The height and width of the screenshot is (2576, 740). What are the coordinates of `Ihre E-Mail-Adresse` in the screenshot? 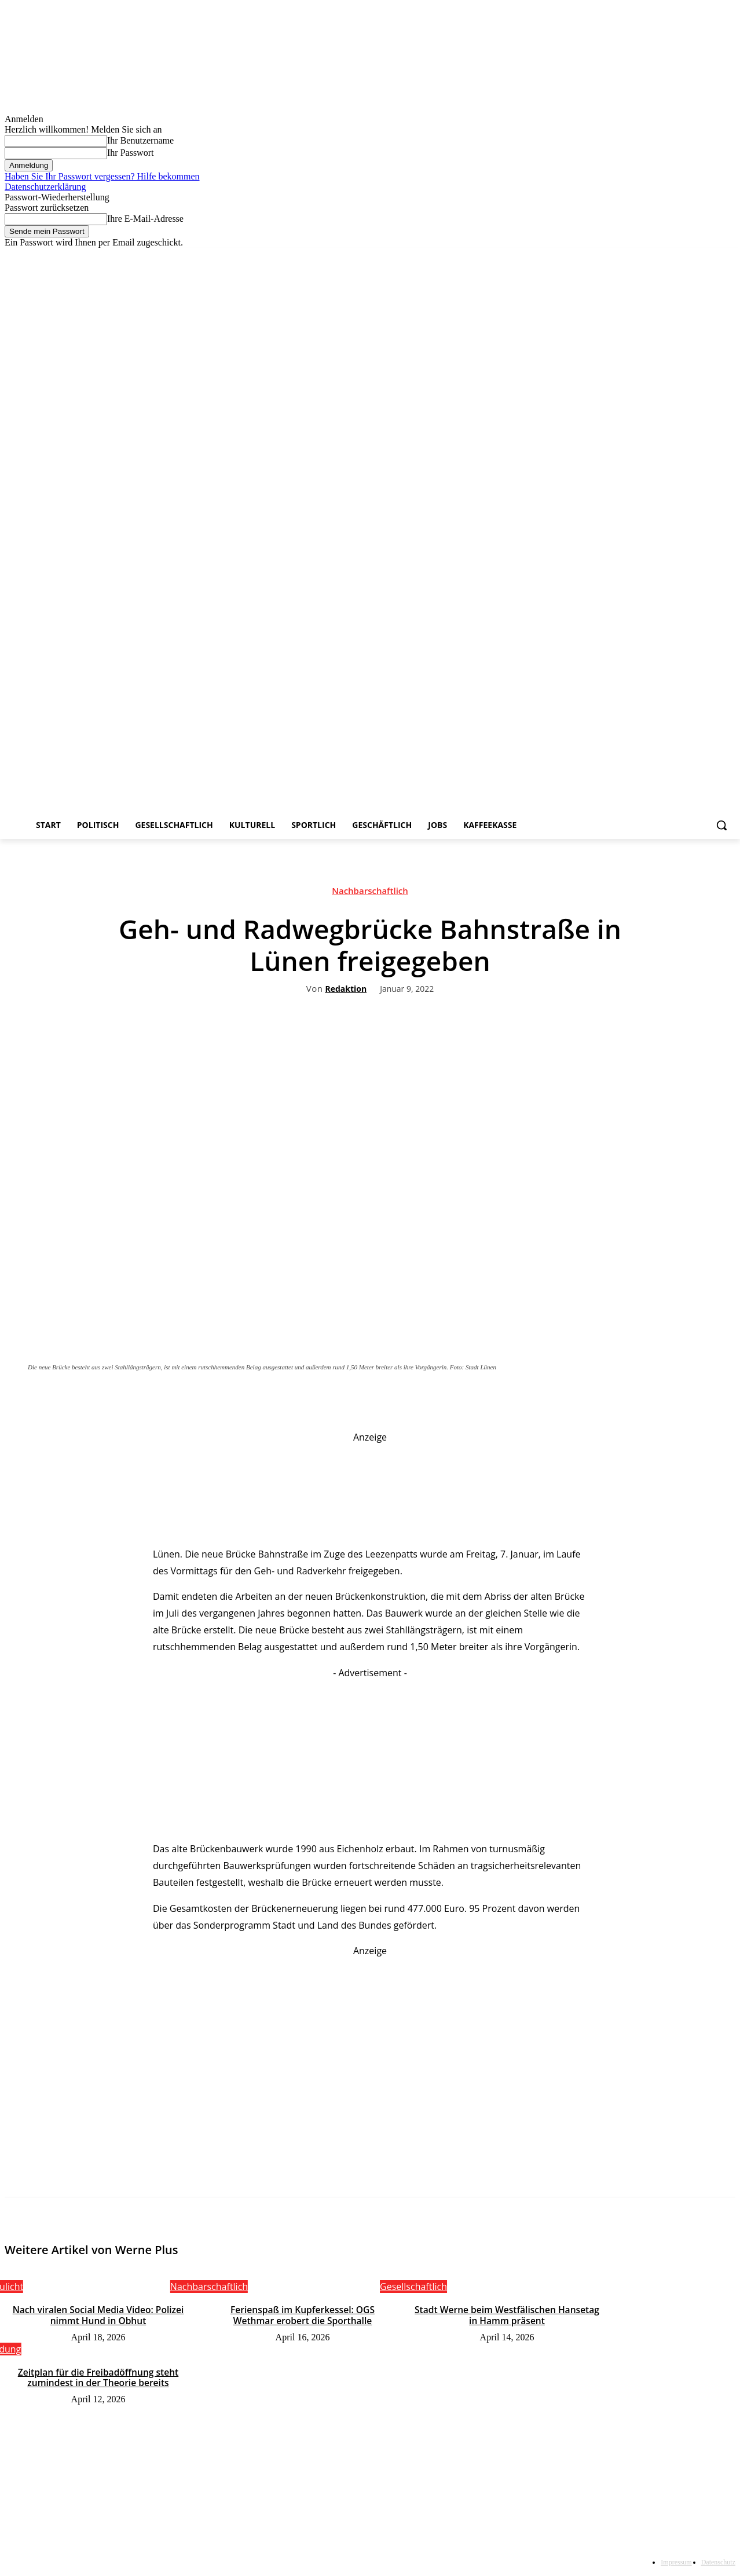 It's located at (145, 218).